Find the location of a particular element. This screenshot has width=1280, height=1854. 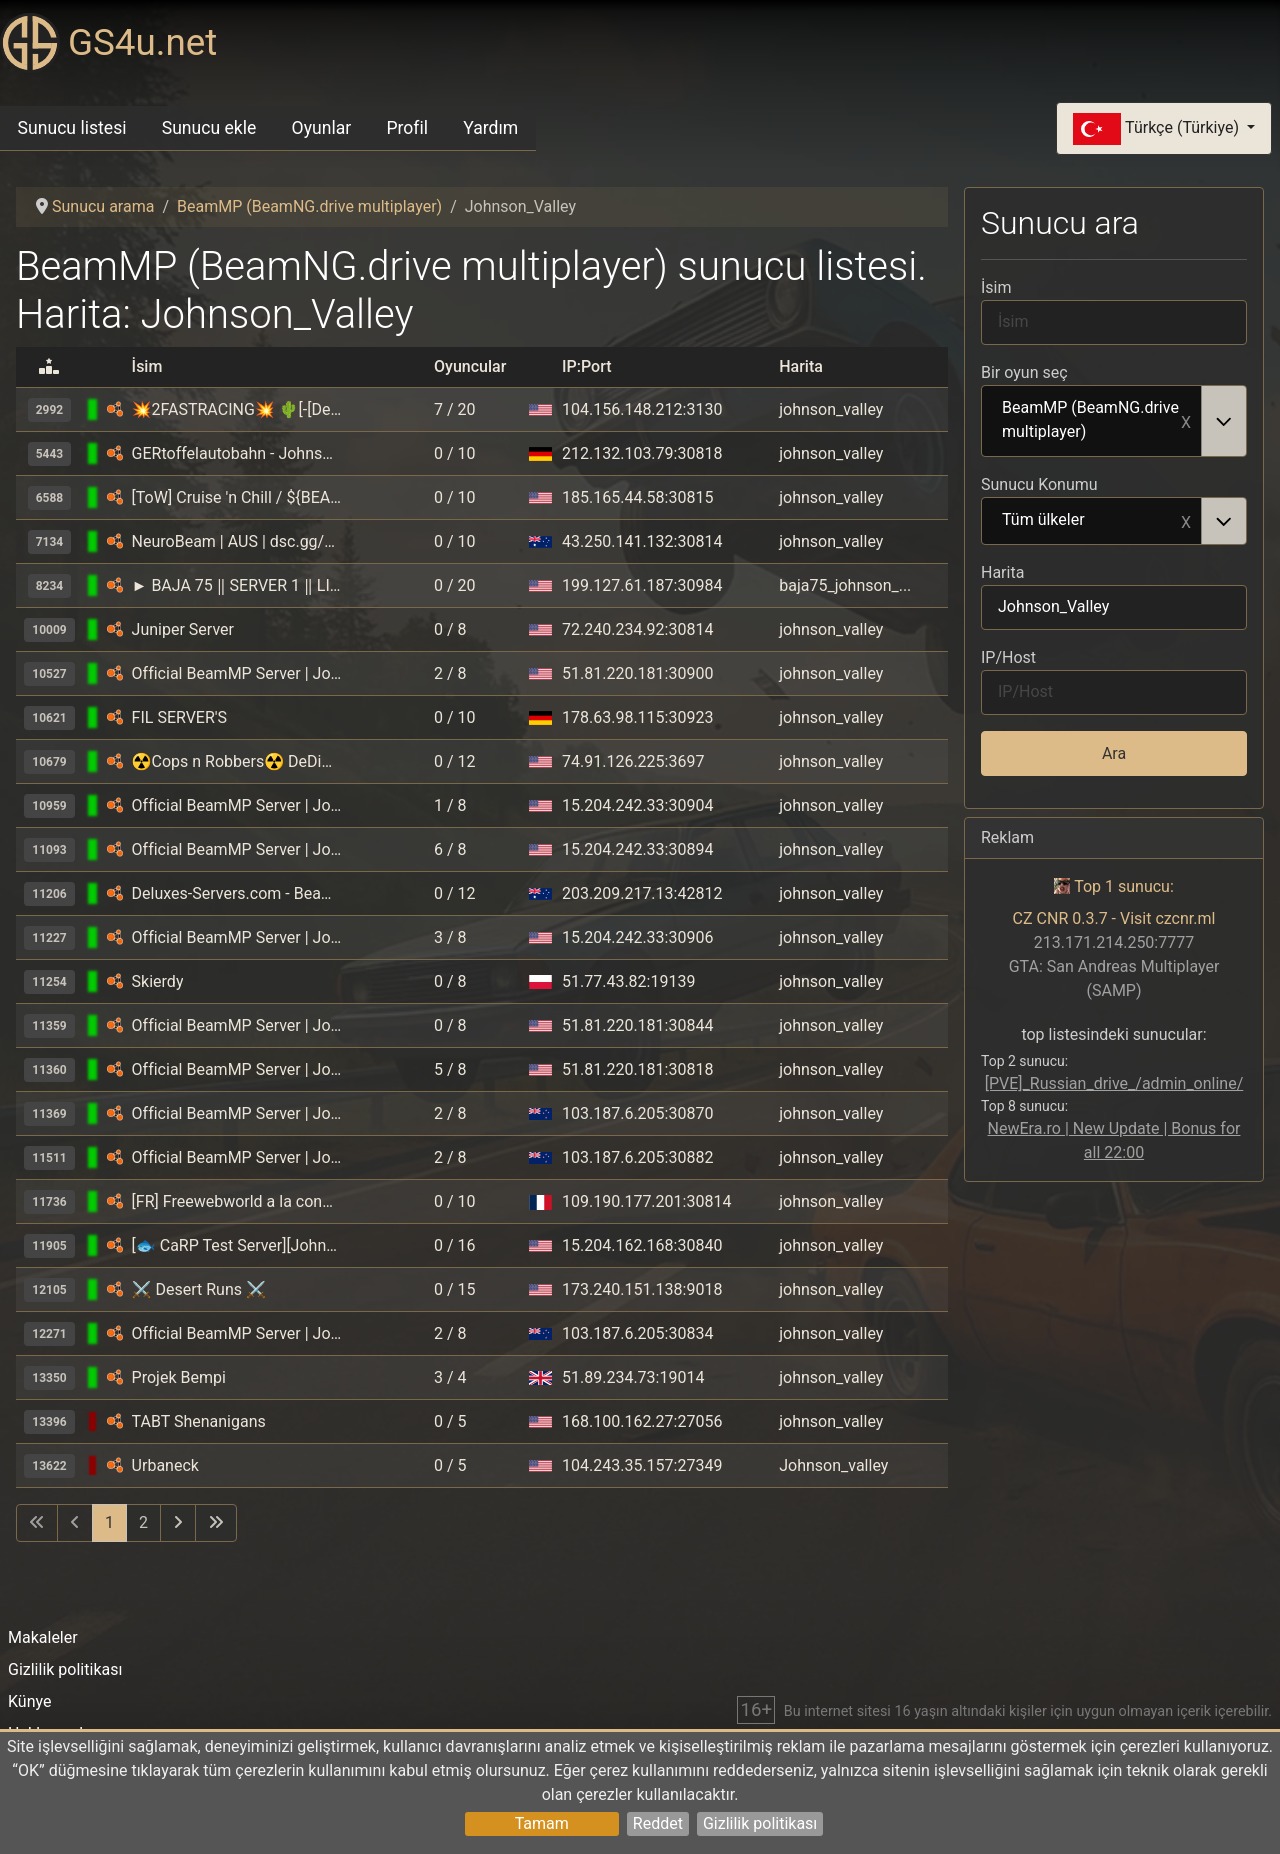

168.100.162.27:27056 is located at coordinates (642, 1421).